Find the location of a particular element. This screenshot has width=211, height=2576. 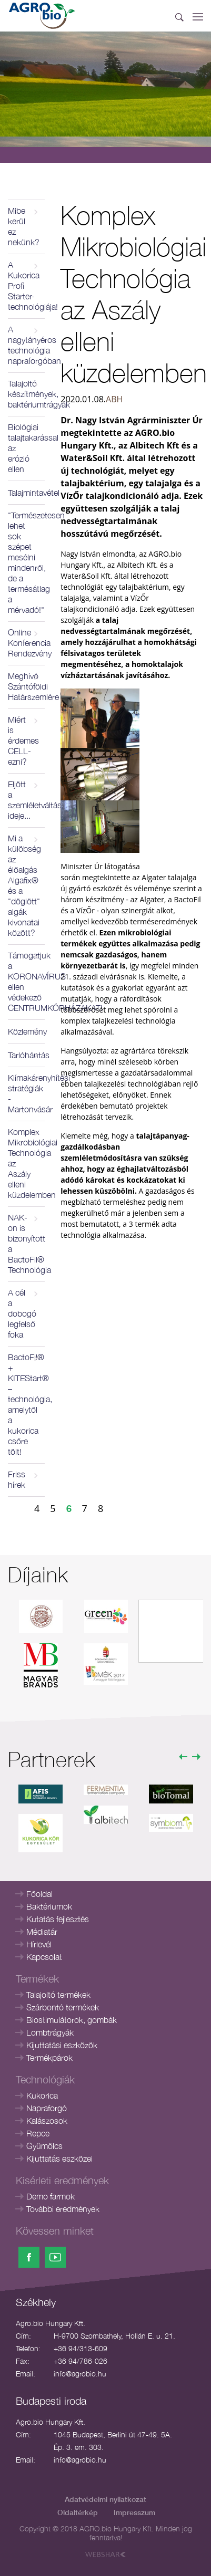

Médiatár is located at coordinates (41, 1931).